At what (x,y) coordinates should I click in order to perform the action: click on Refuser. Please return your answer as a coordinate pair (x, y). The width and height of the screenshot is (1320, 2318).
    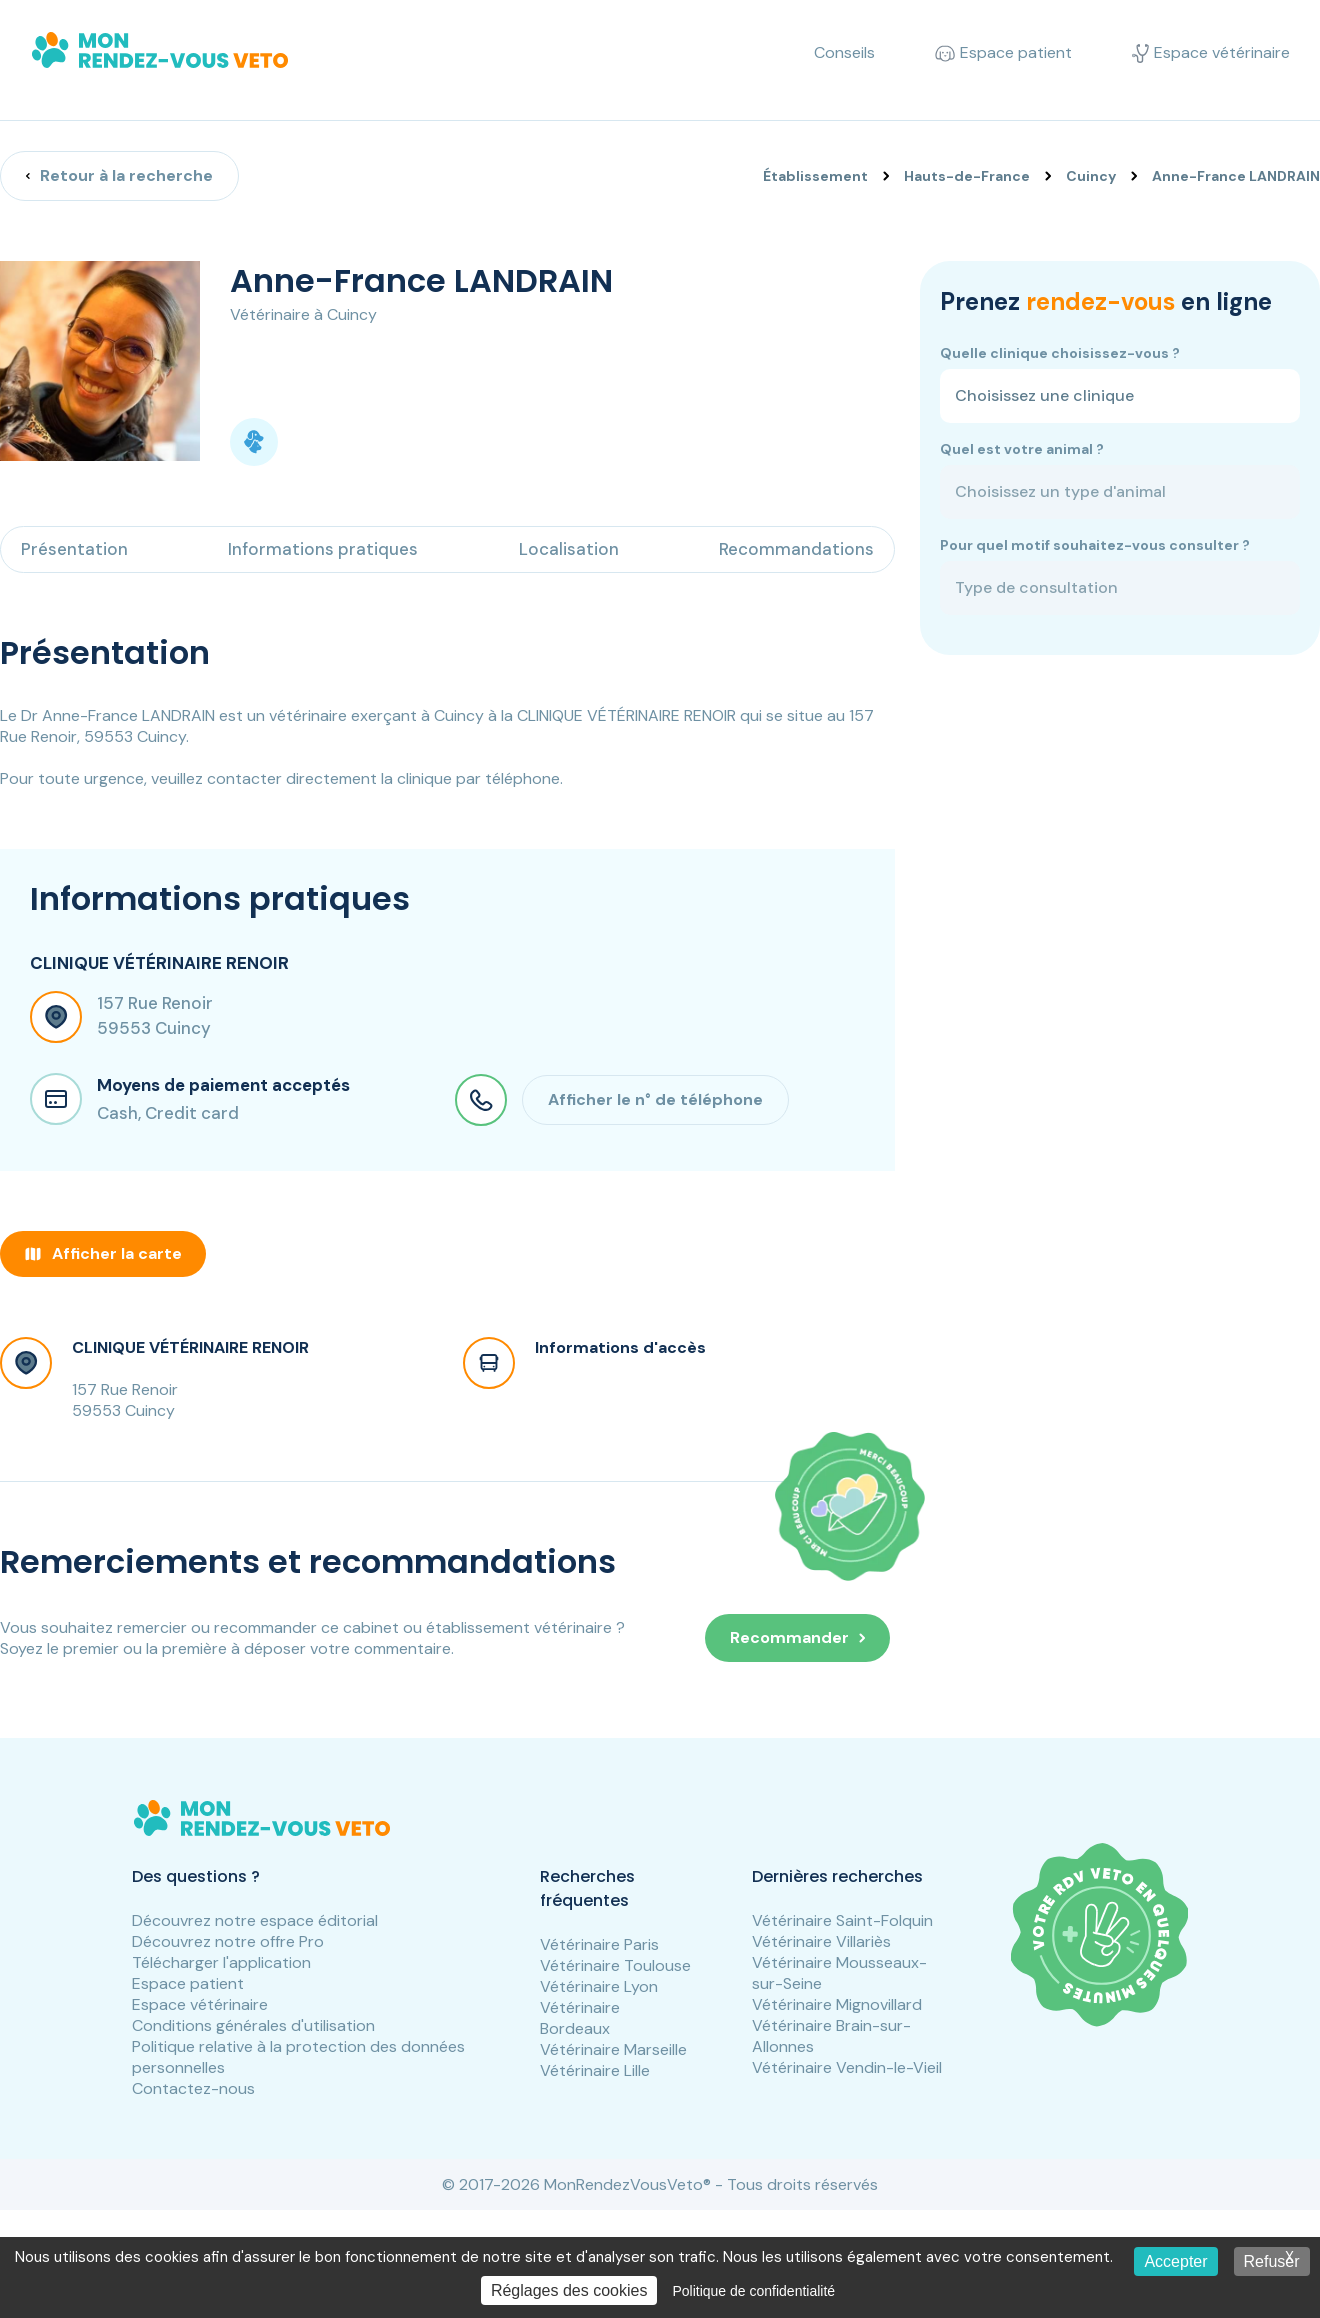
    Looking at the image, I should click on (1272, 2261).